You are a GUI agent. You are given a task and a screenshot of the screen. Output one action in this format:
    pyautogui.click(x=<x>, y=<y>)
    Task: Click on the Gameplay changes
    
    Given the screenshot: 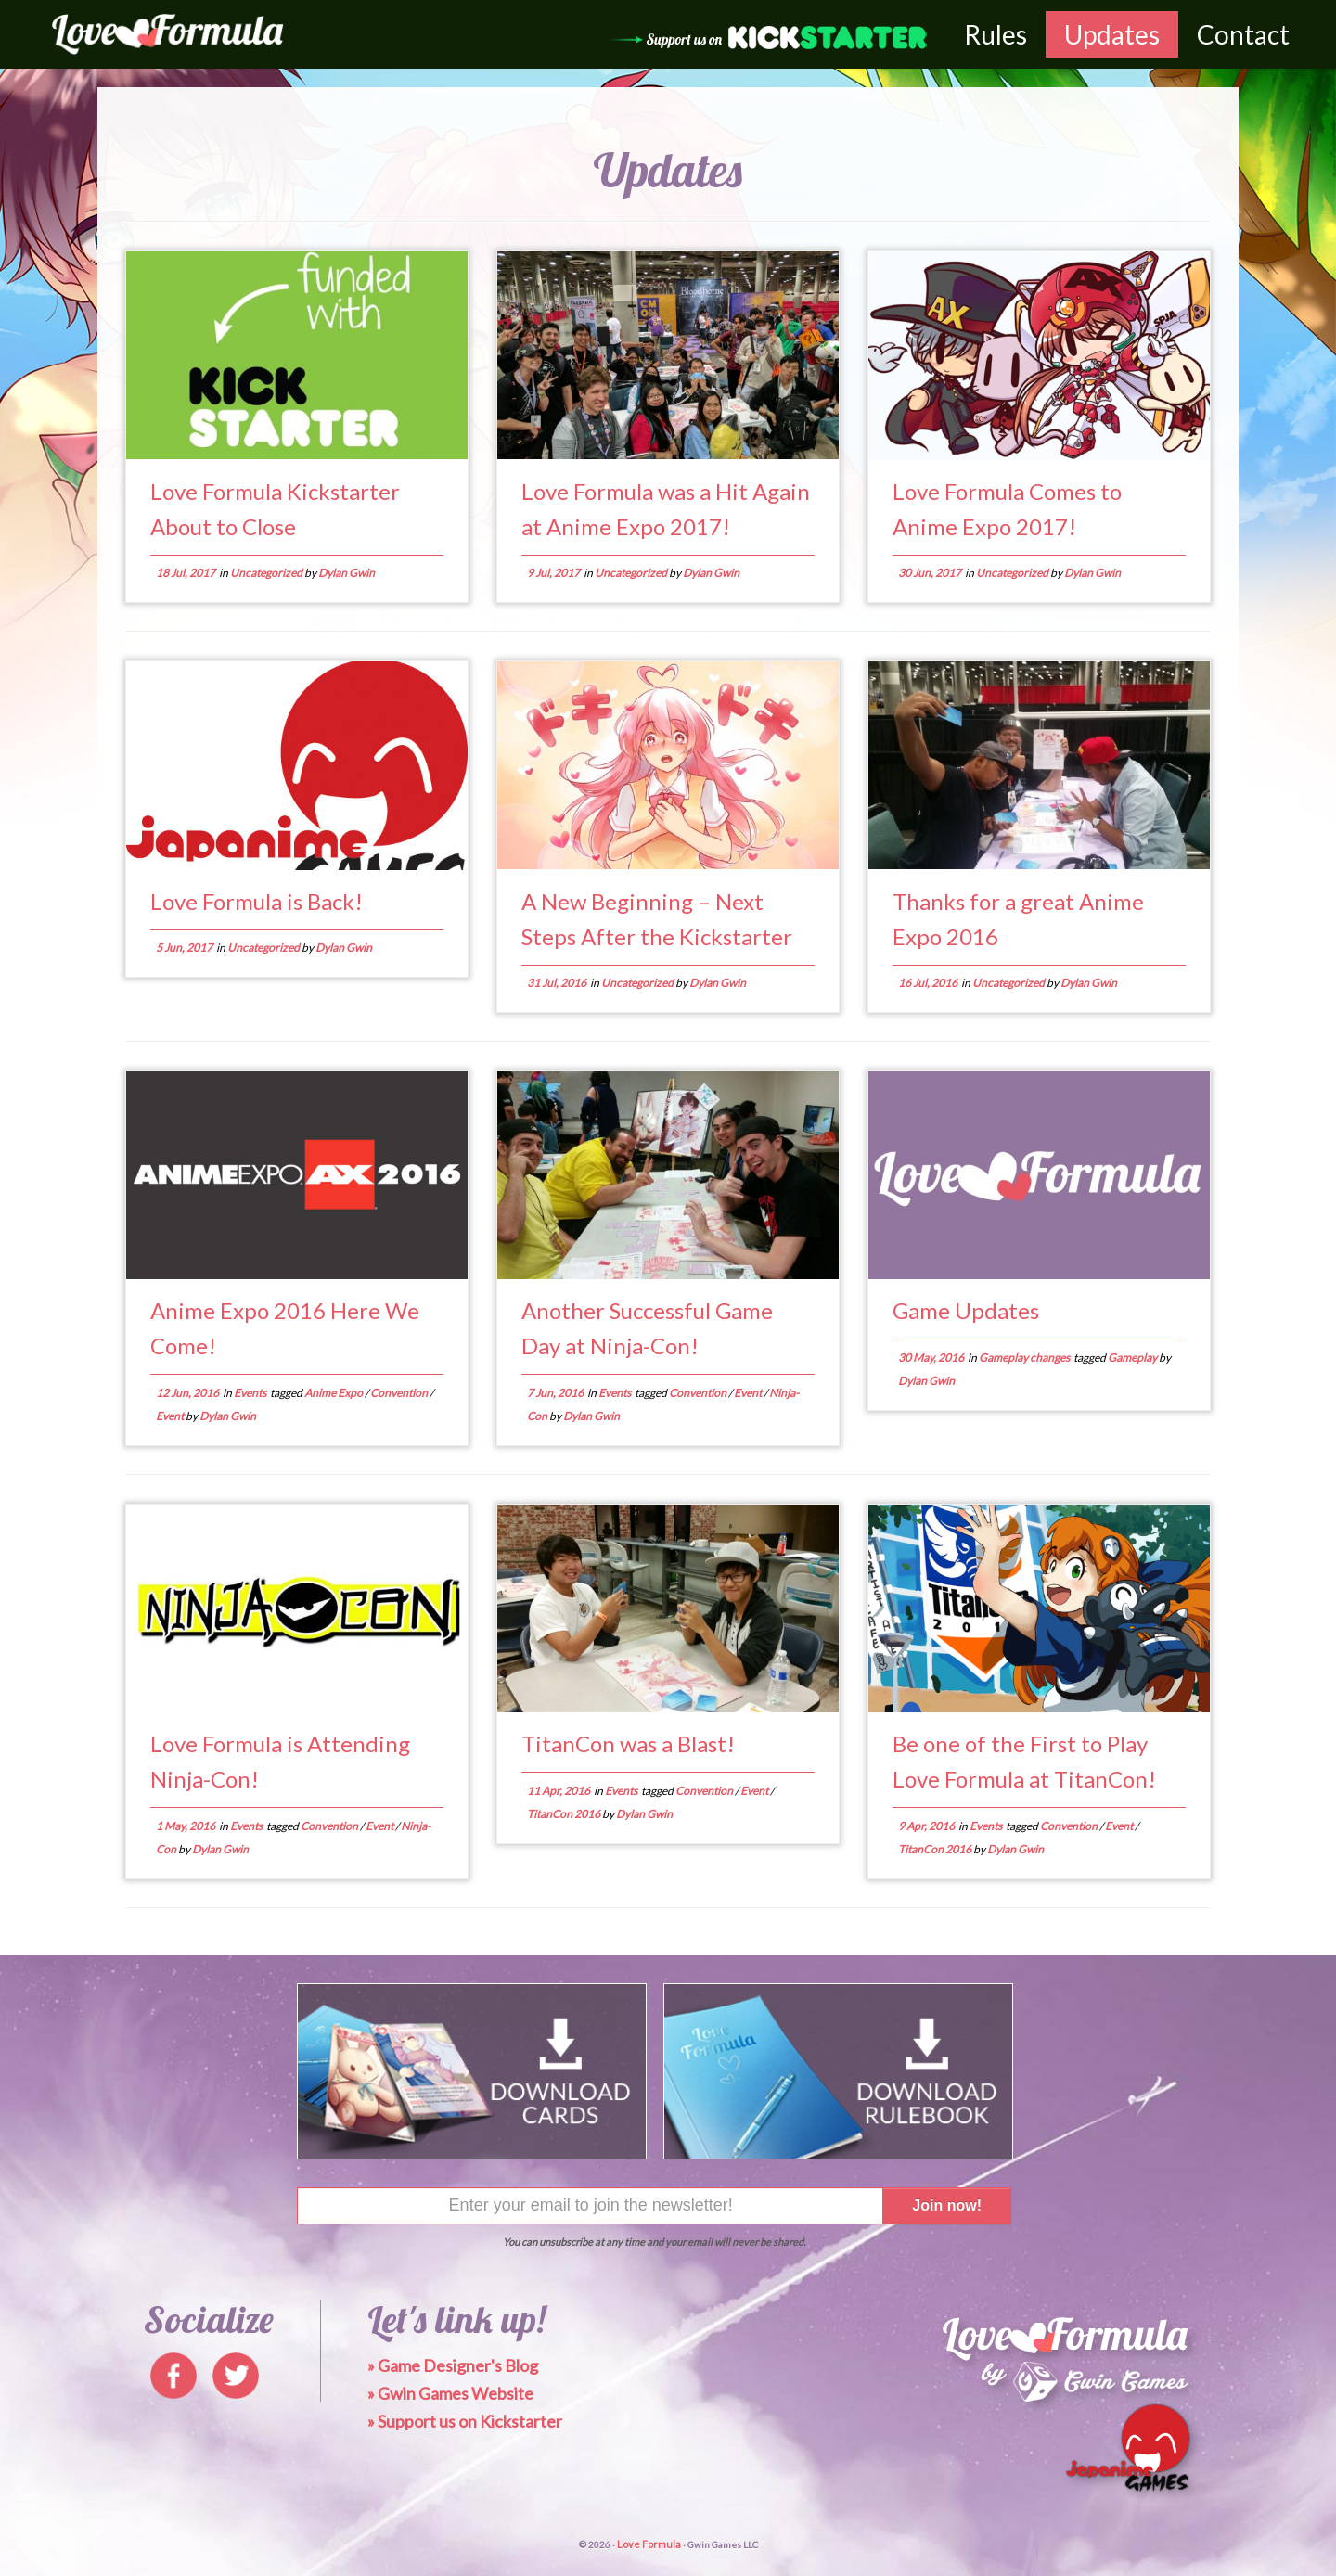 What is the action you would take?
    pyautogui.click(x=1025, y=1358)
    